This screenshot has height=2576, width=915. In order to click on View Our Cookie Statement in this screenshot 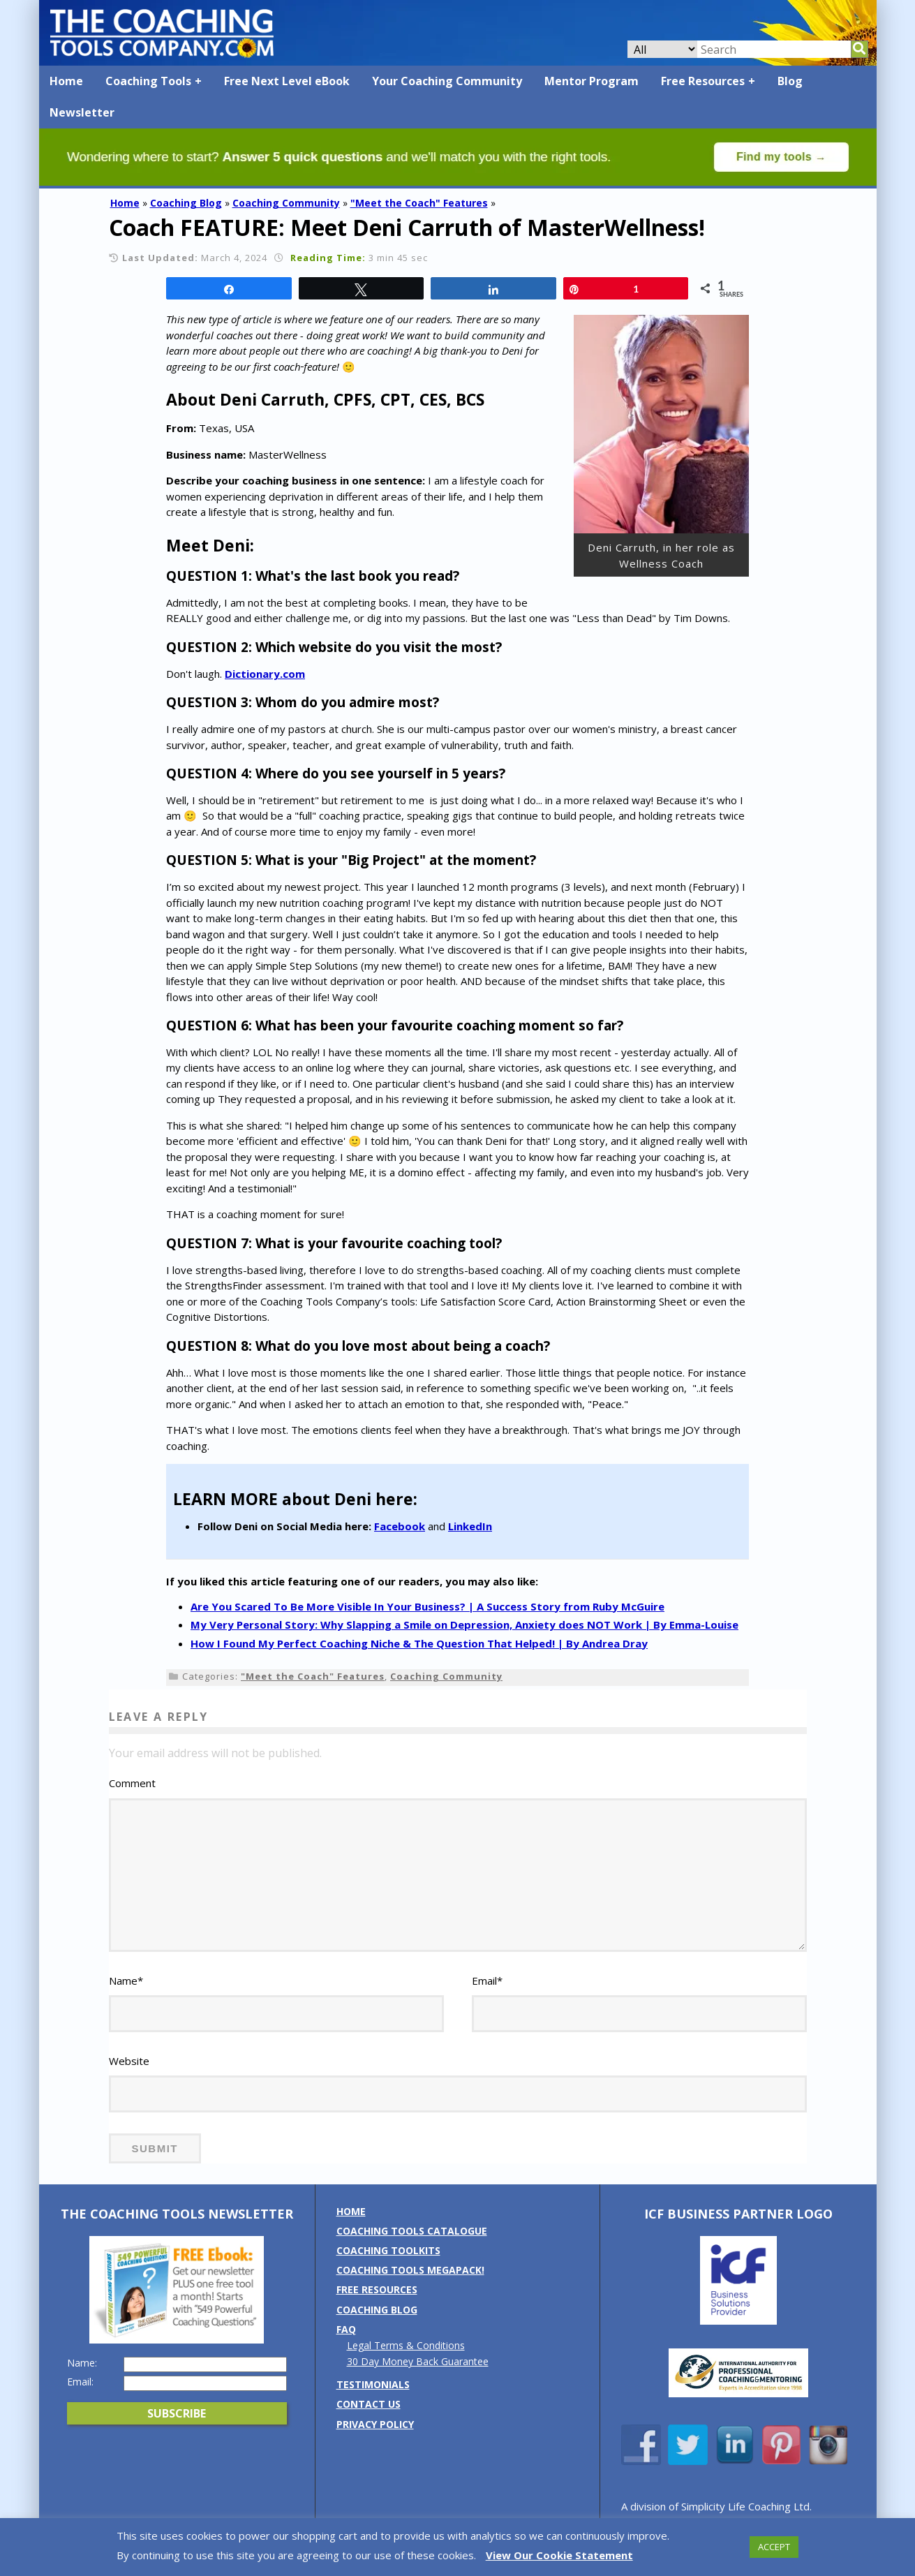, I will do `click(559, 2555)`.